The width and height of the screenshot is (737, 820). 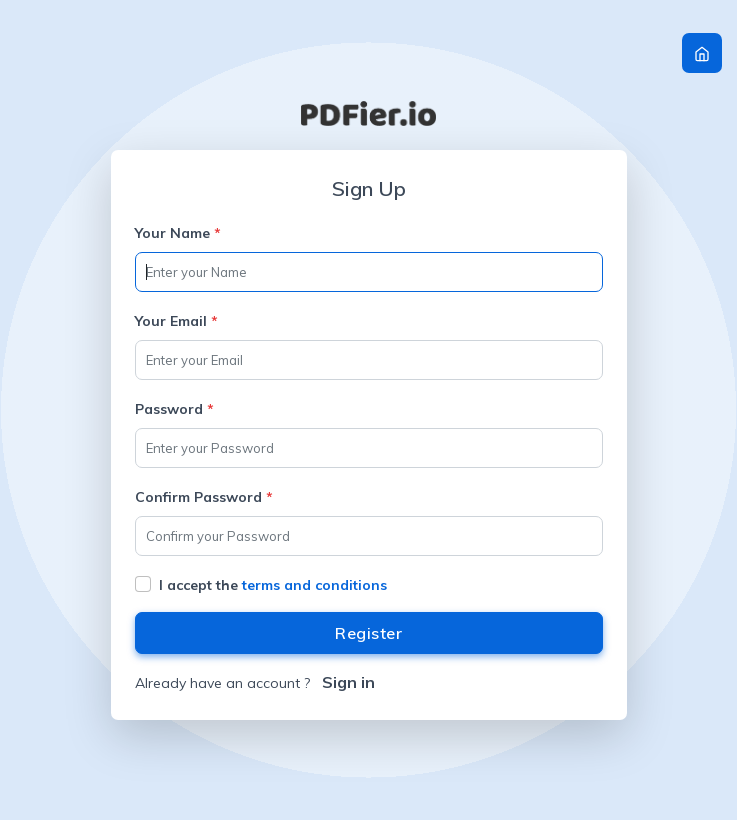 What do you see at coordinates (314, 585) in the screenshot?
I see `terms and conditions` at bounding box center [314, 585].